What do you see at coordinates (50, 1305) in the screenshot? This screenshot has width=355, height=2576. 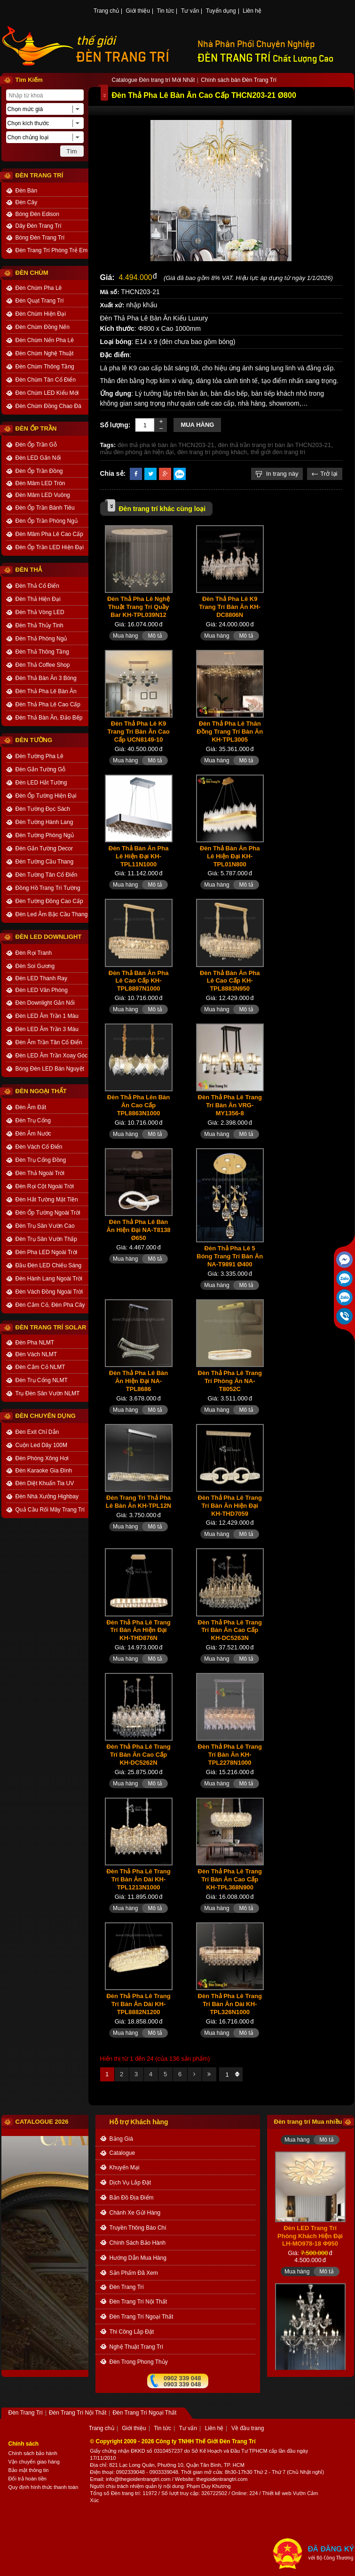 I see `Đèn Cắm Cỏ, Đèn Pha Cây` at bounding box center [50, 1305].